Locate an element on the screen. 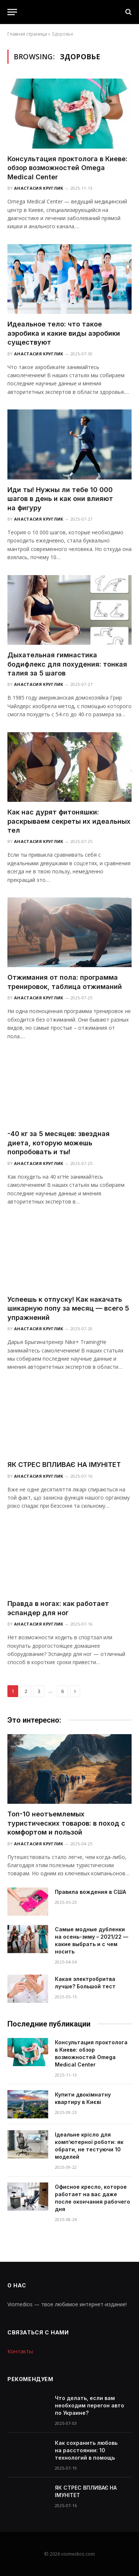 The image size is (139, 2576). Успеешь к отпуску! Как накачать шикарную попу за месяц — всего 5 упражнений is located at coordinates (68, 1308).